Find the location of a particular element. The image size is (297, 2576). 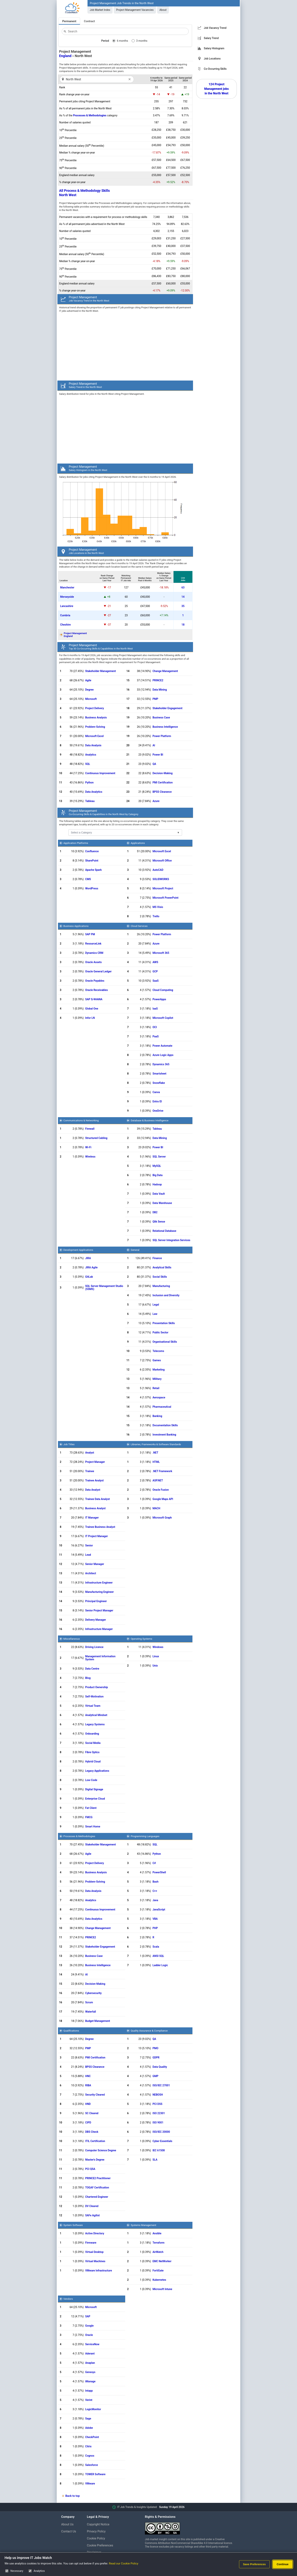

Blog is located at coordinates (88, 1677).